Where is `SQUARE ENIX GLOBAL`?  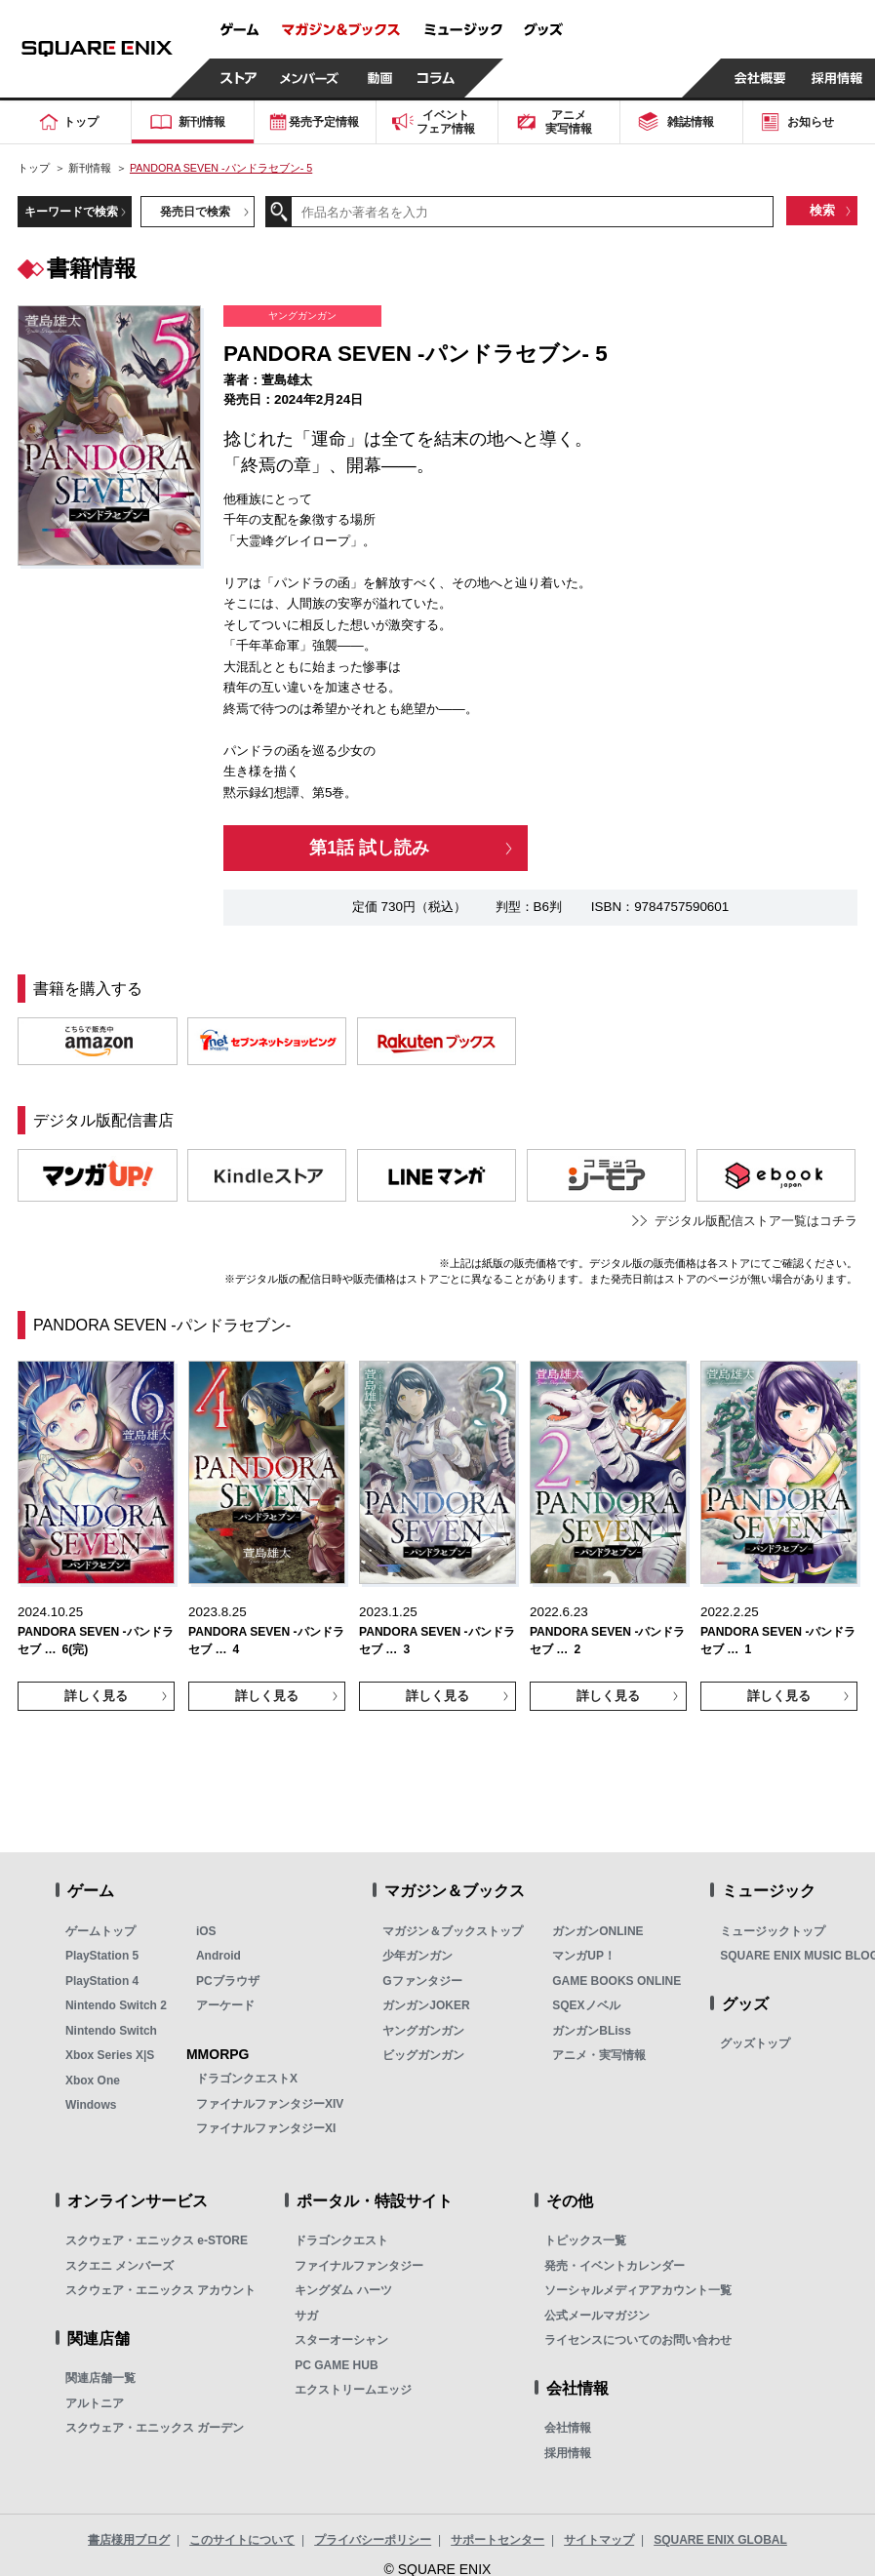
SQUARE ENIX GLOBAL is located at coordinates (720, 2540).